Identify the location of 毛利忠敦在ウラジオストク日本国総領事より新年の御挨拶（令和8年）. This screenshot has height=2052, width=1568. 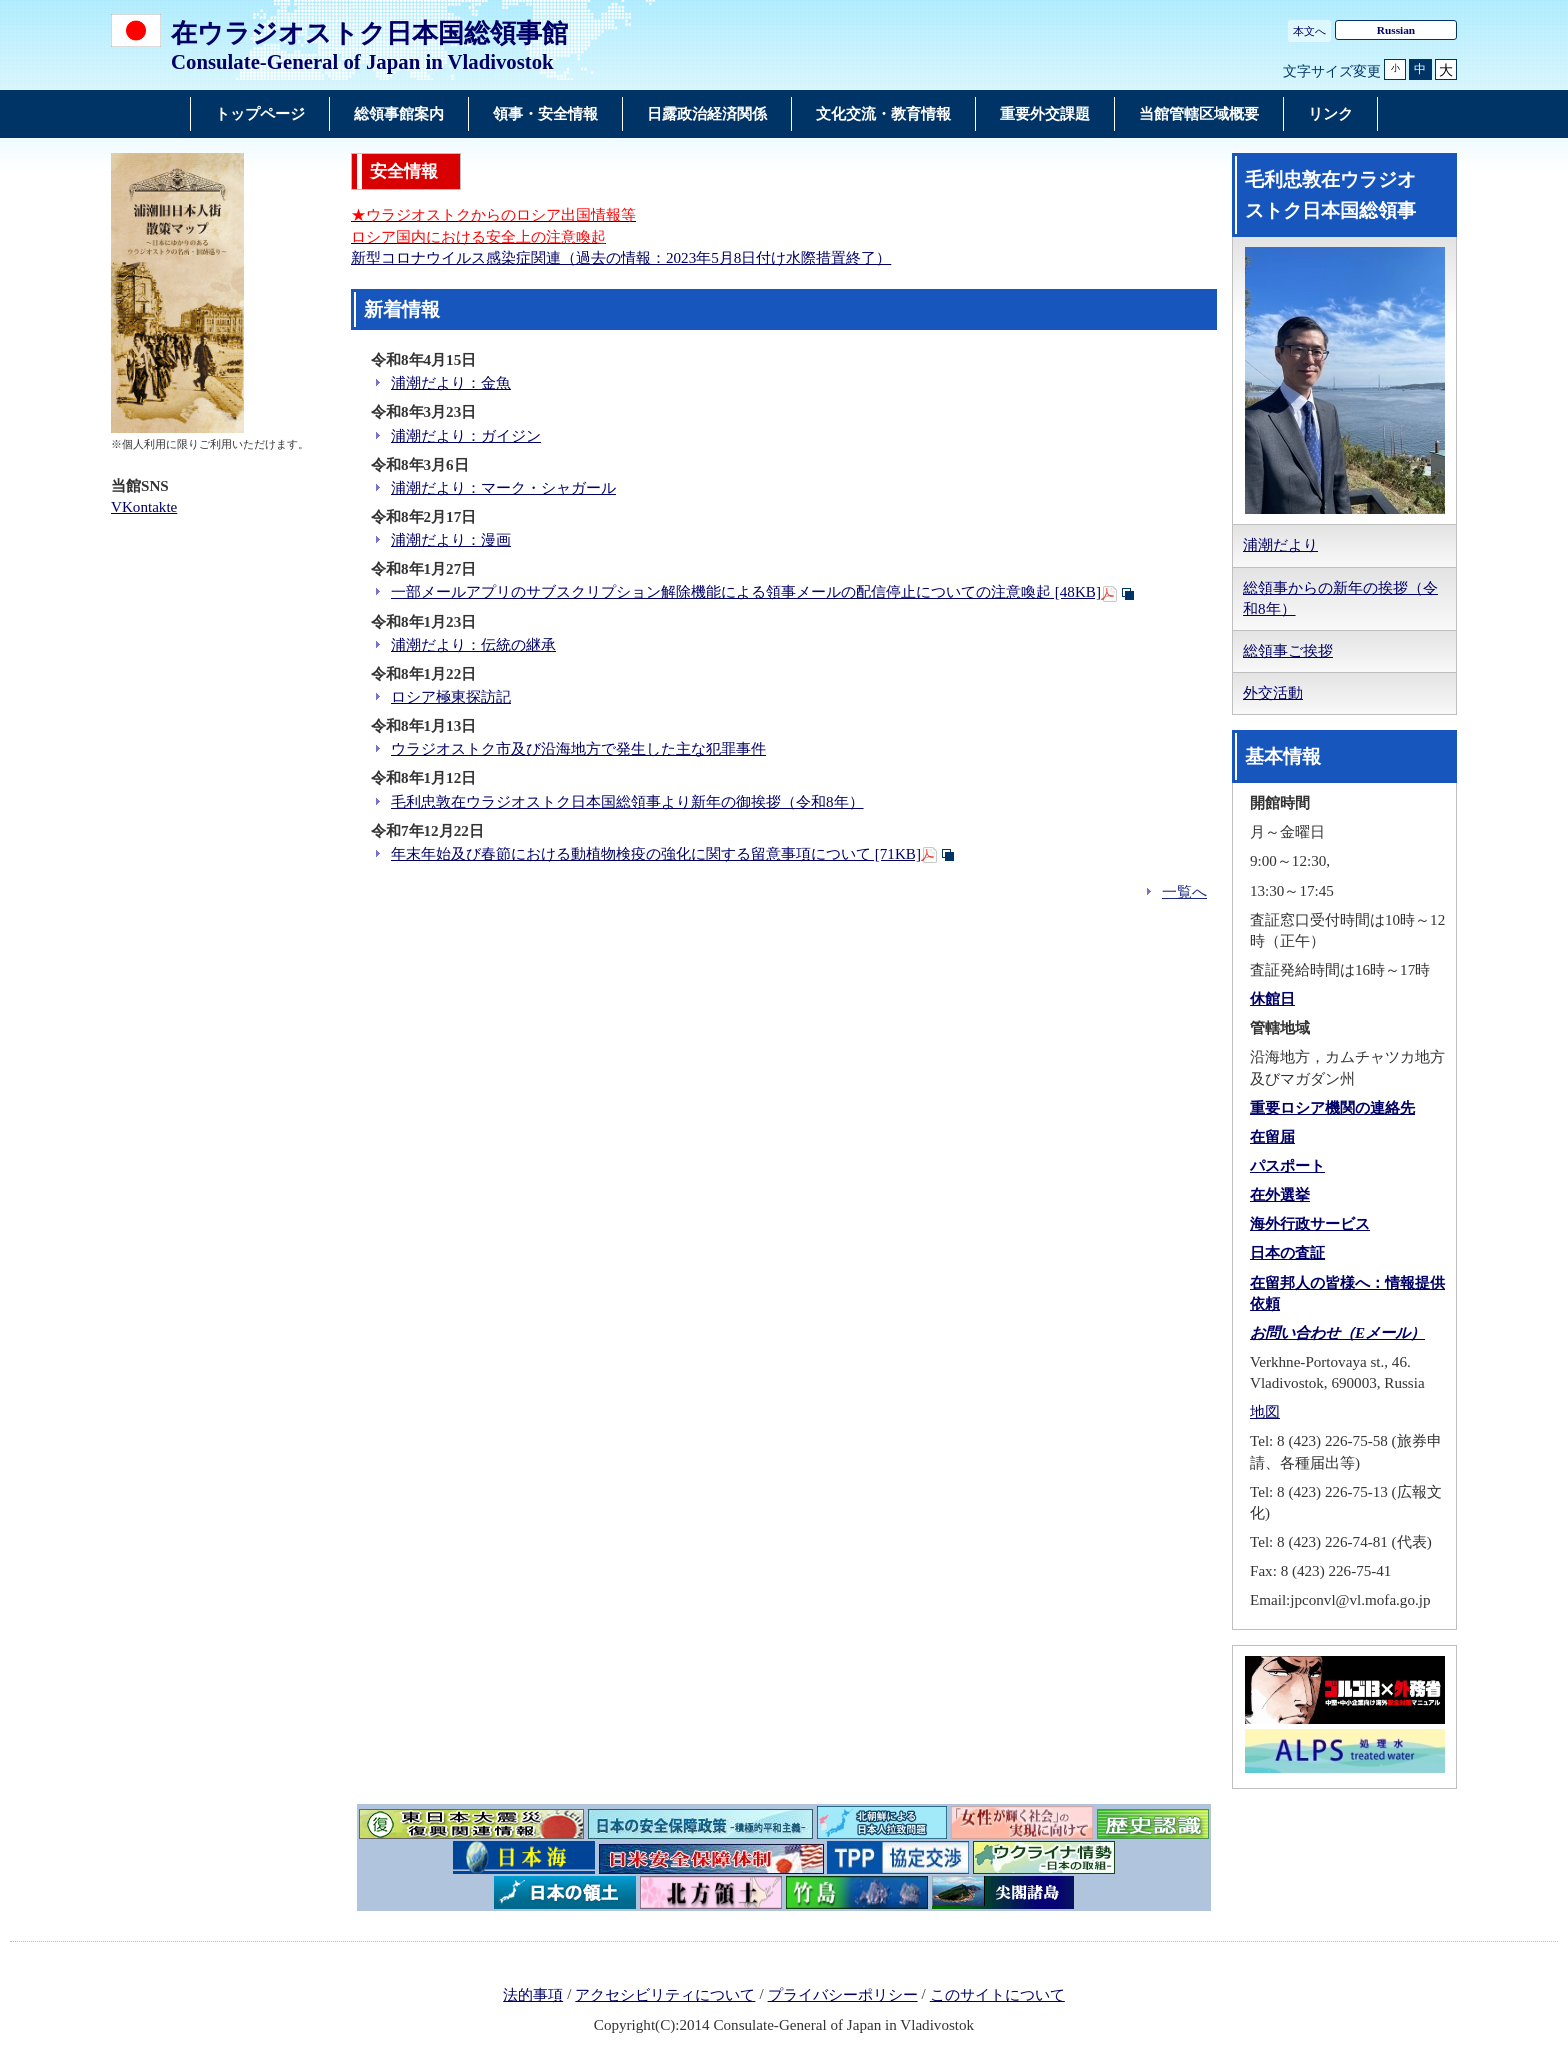
(627, 802).